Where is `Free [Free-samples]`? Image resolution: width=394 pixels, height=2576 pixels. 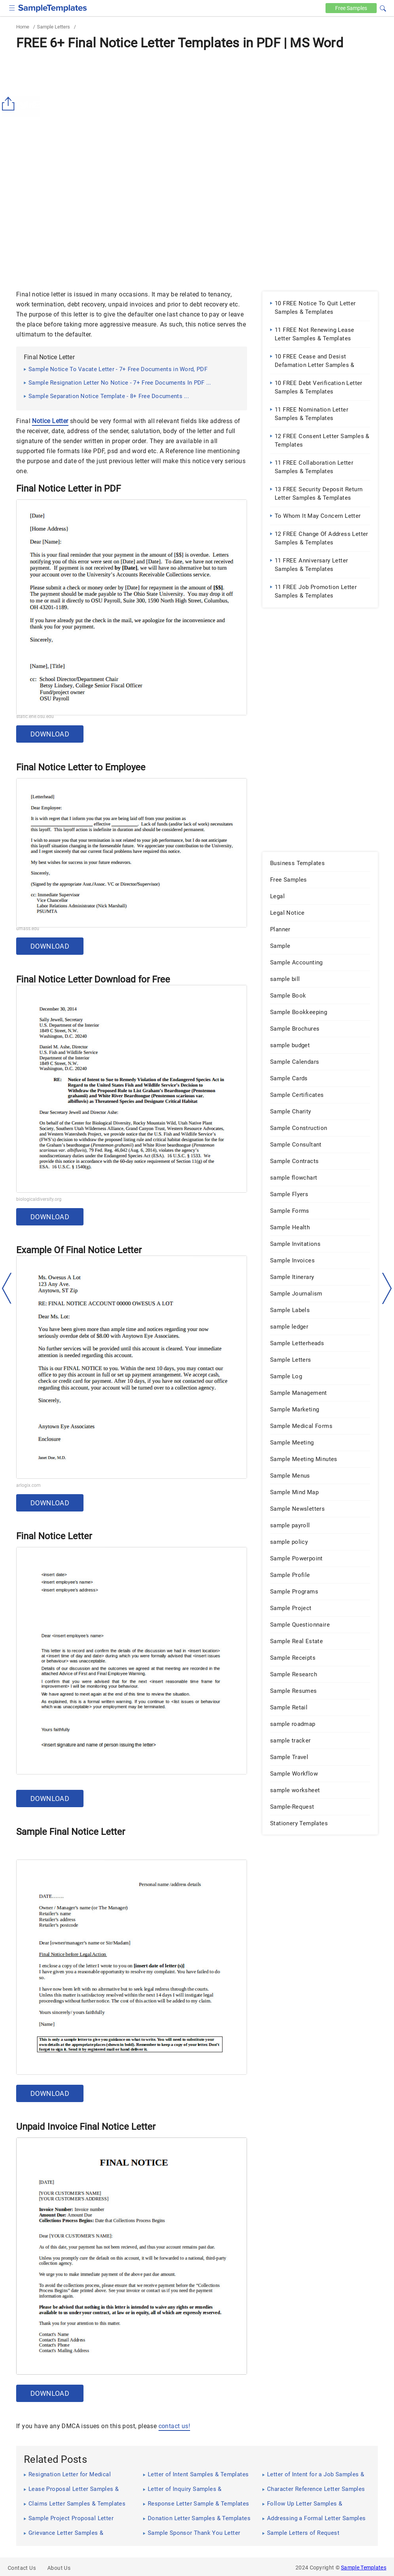 Free [Free-samples] is located at coordinates (351, 8).